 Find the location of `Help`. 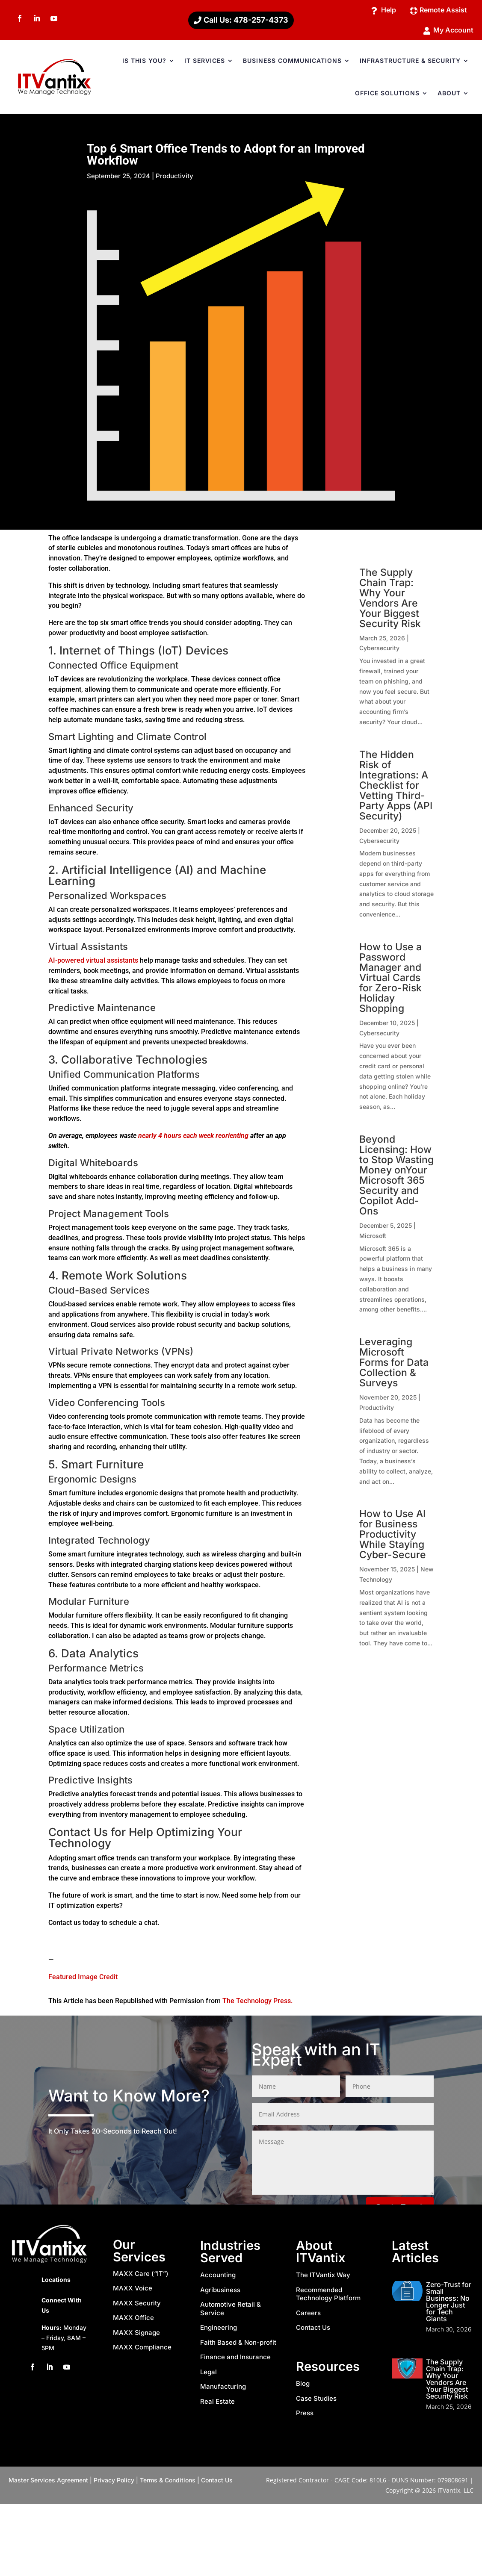

Help is located at coordinates (381, 10).